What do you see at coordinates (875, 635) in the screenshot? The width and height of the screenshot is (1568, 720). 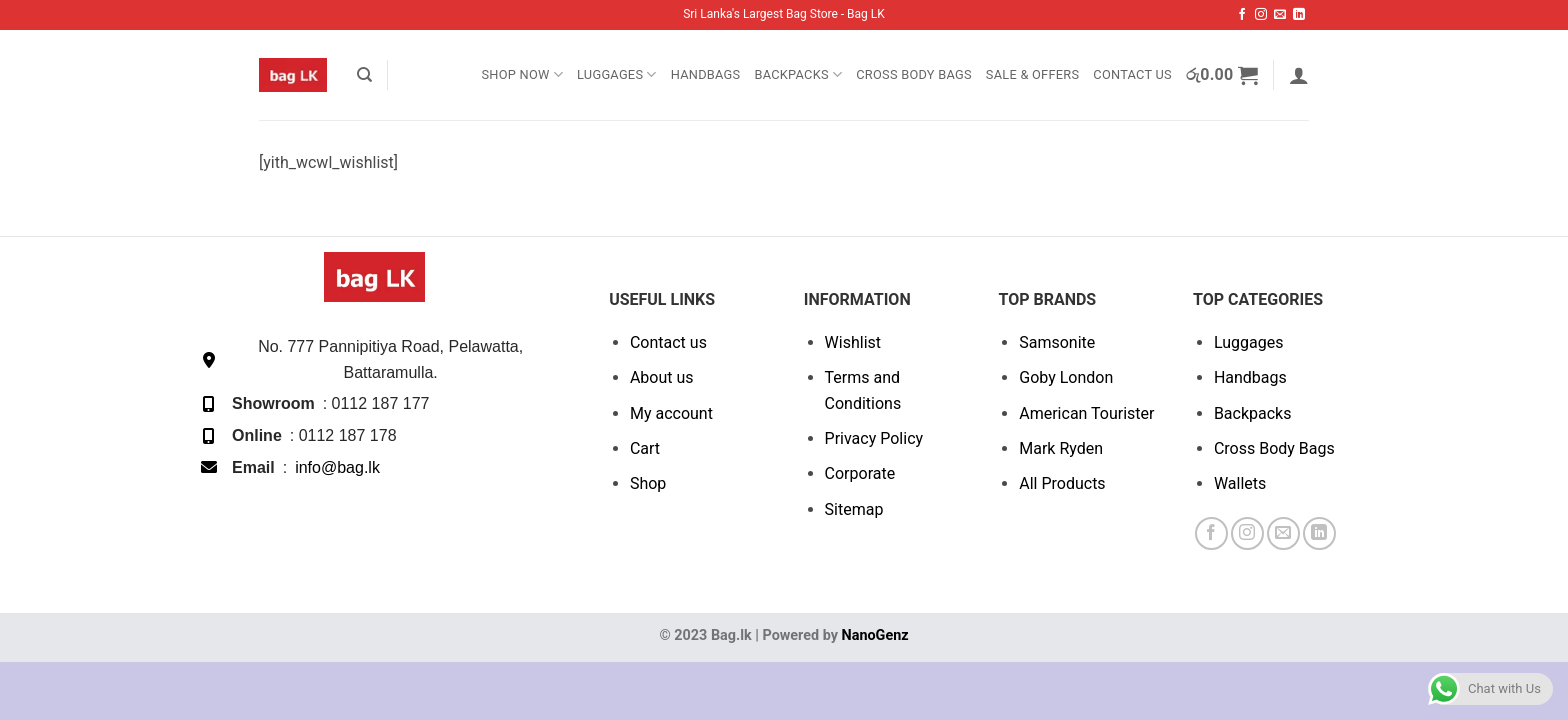 I see `NanoGenz` at bounding box center [875, 635].